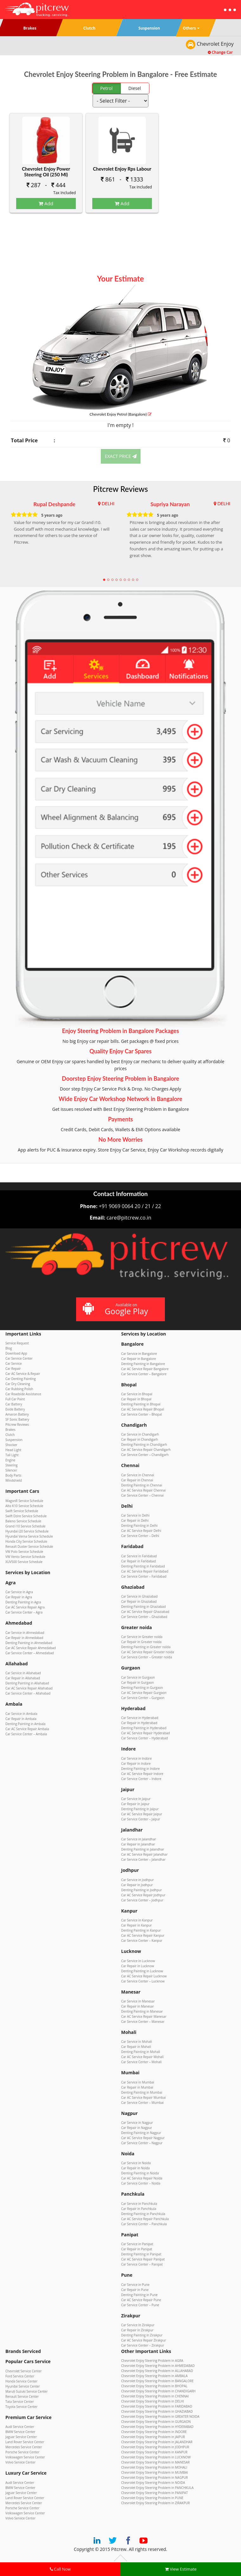  I want to click on Silencer, so click(11, 1470).